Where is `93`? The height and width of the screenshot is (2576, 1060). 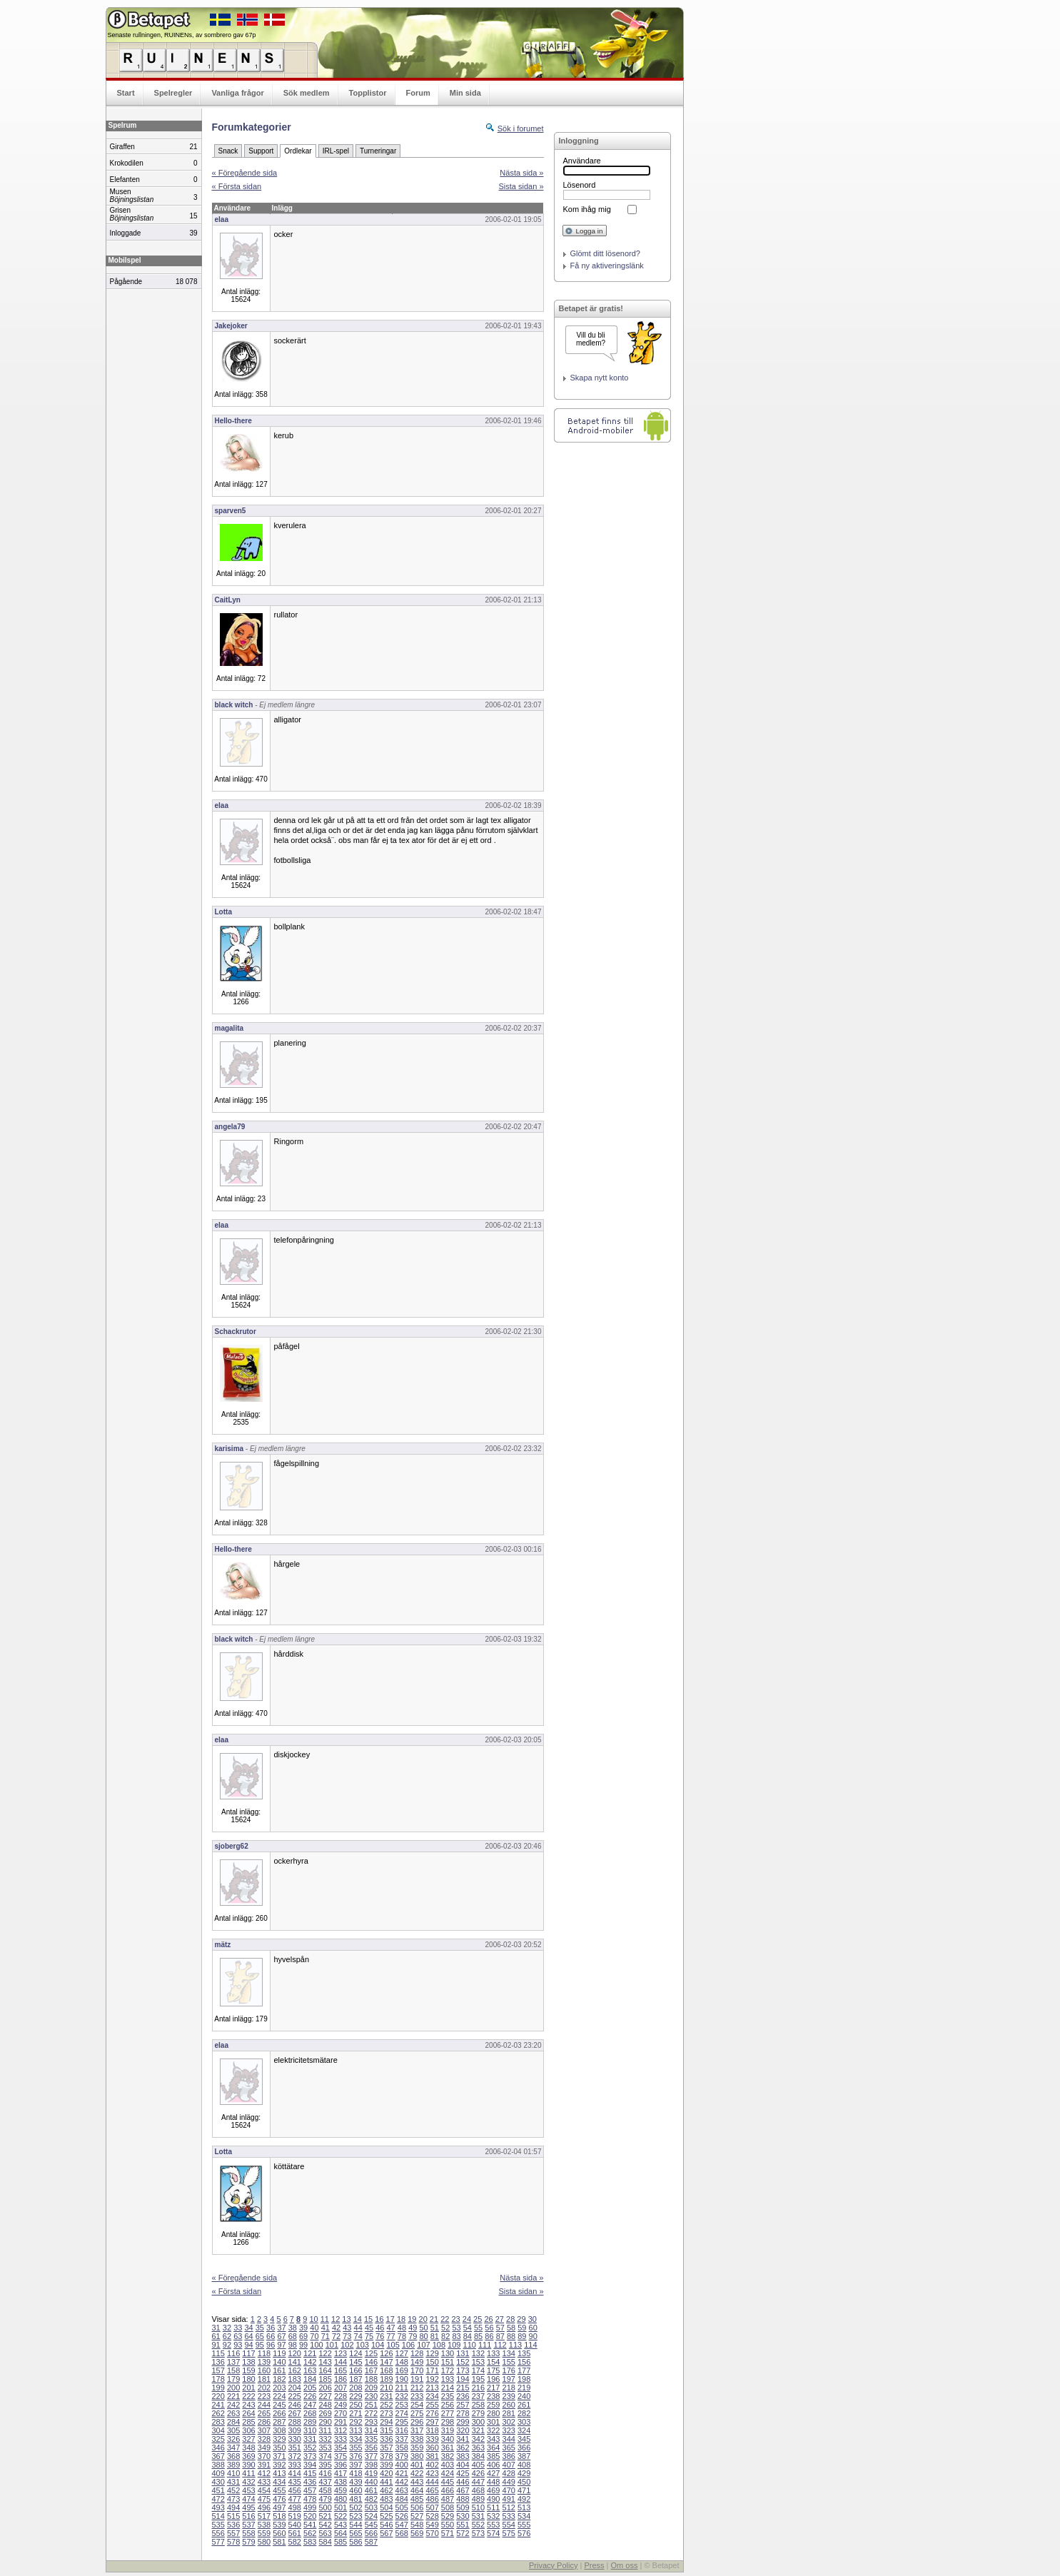 93 is located at coordinates (237, 2344).